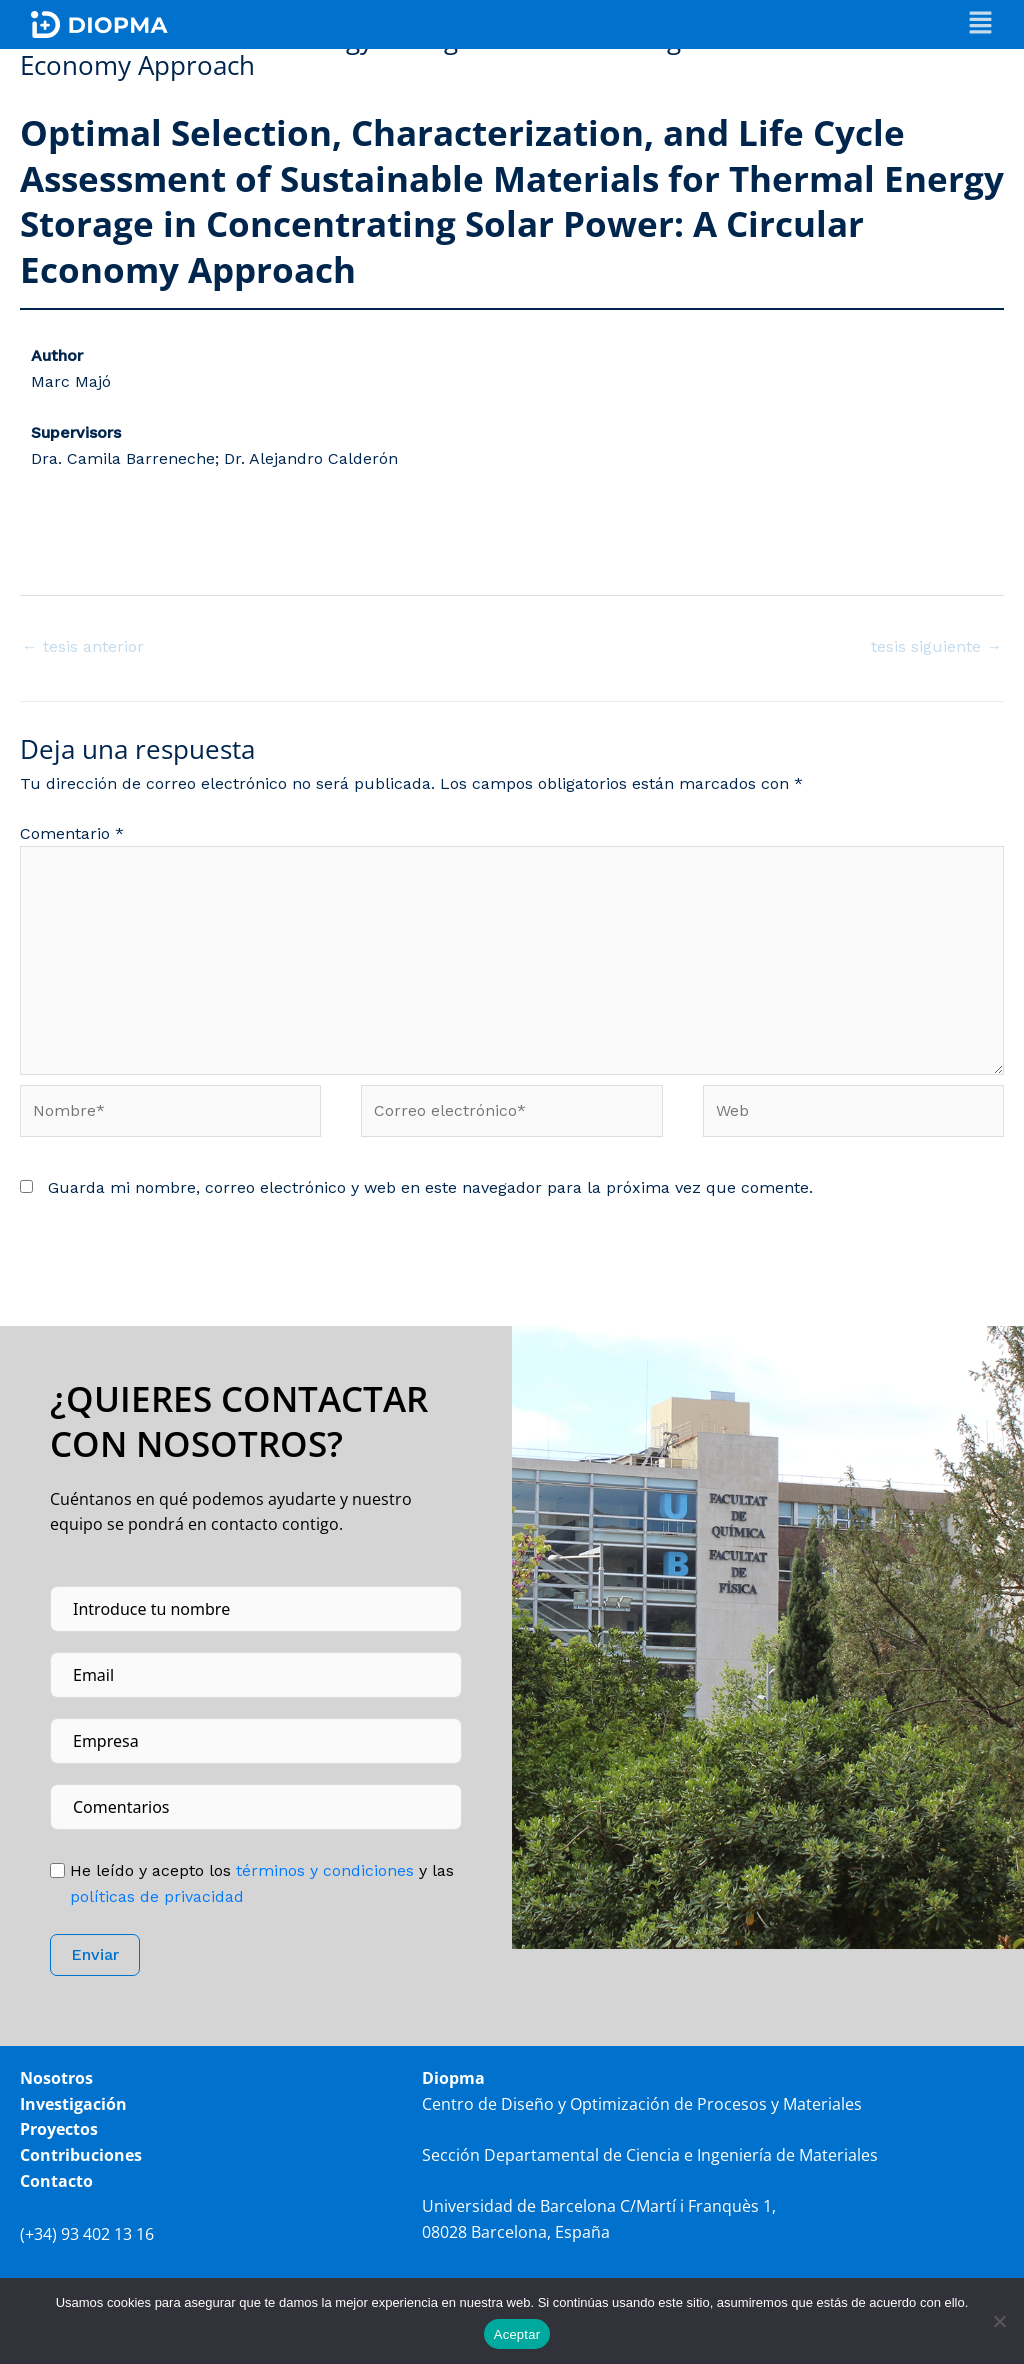 The height and width of the screenshot is (2364, 1024). I want to click on Comentario, so click(72, 833).